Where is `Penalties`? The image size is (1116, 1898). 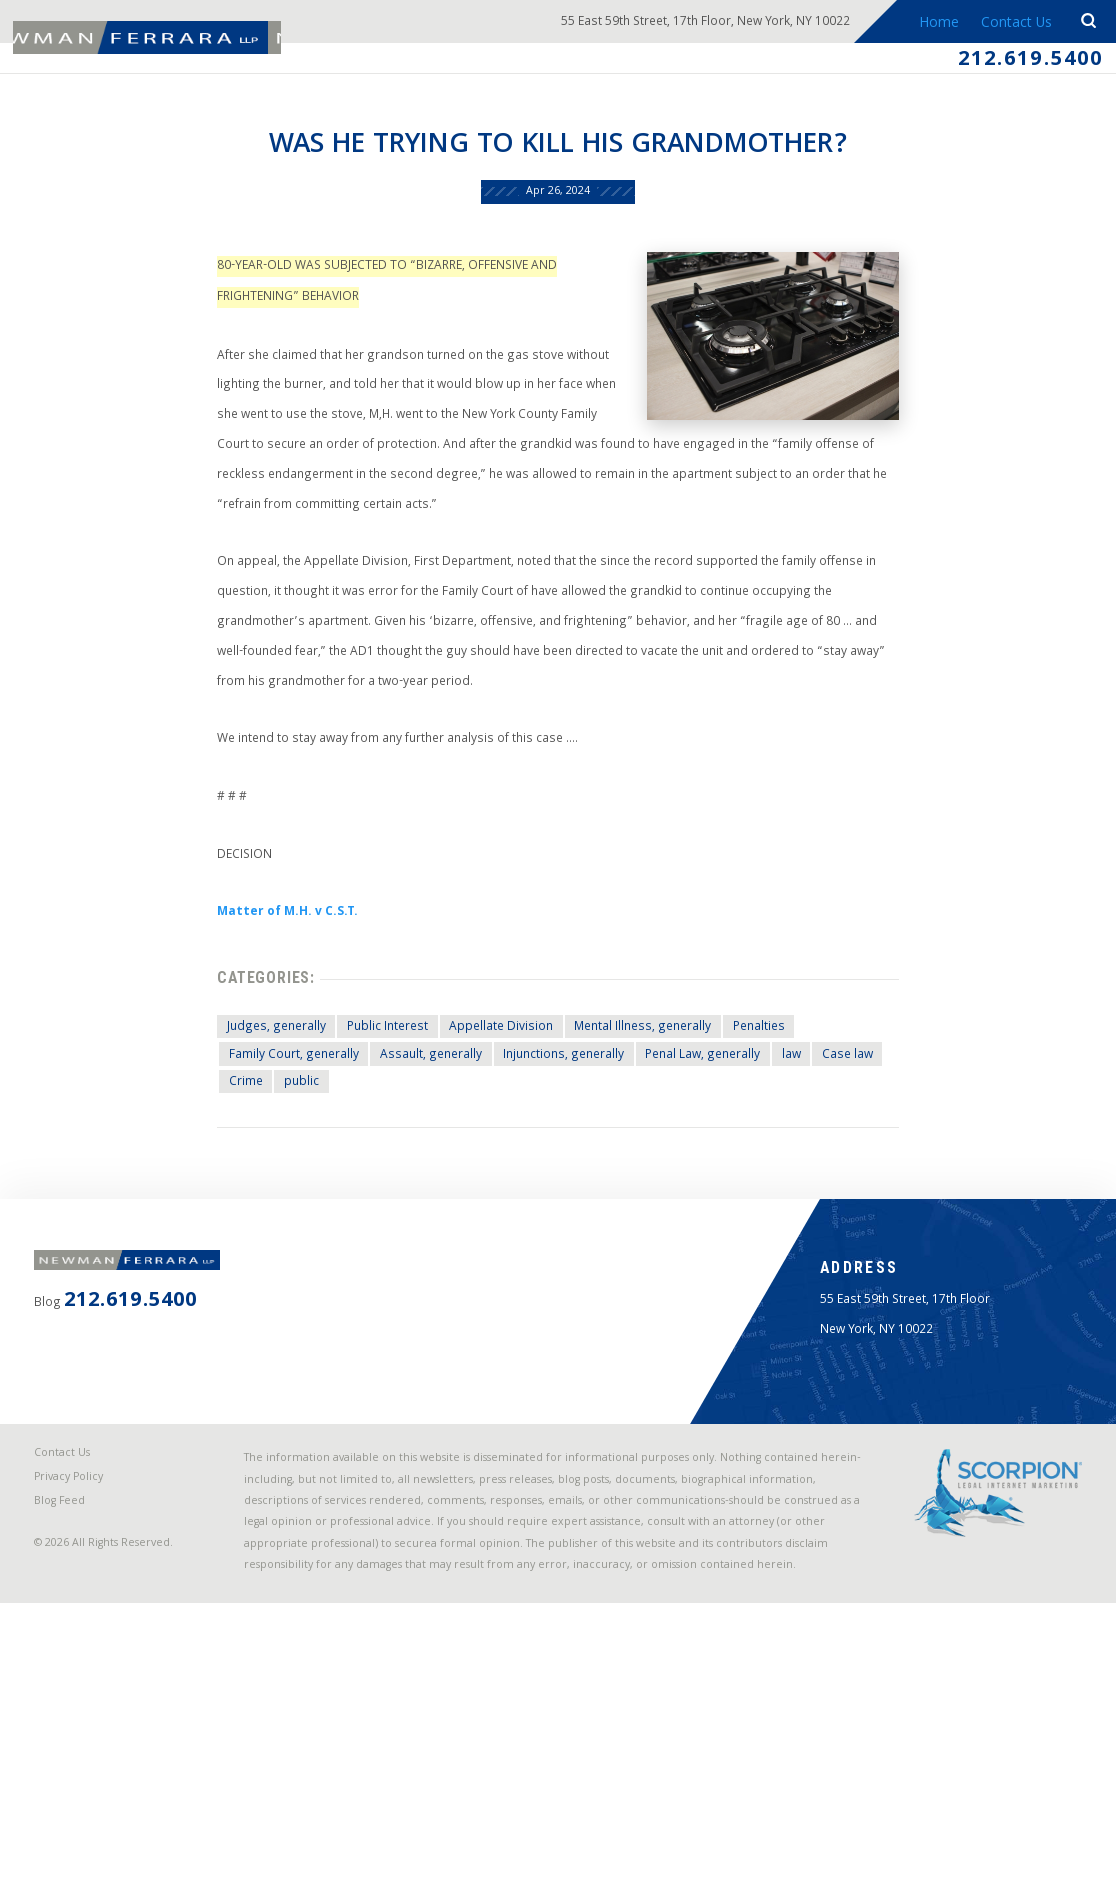 Penalties is located at coordinates (767, 1168).